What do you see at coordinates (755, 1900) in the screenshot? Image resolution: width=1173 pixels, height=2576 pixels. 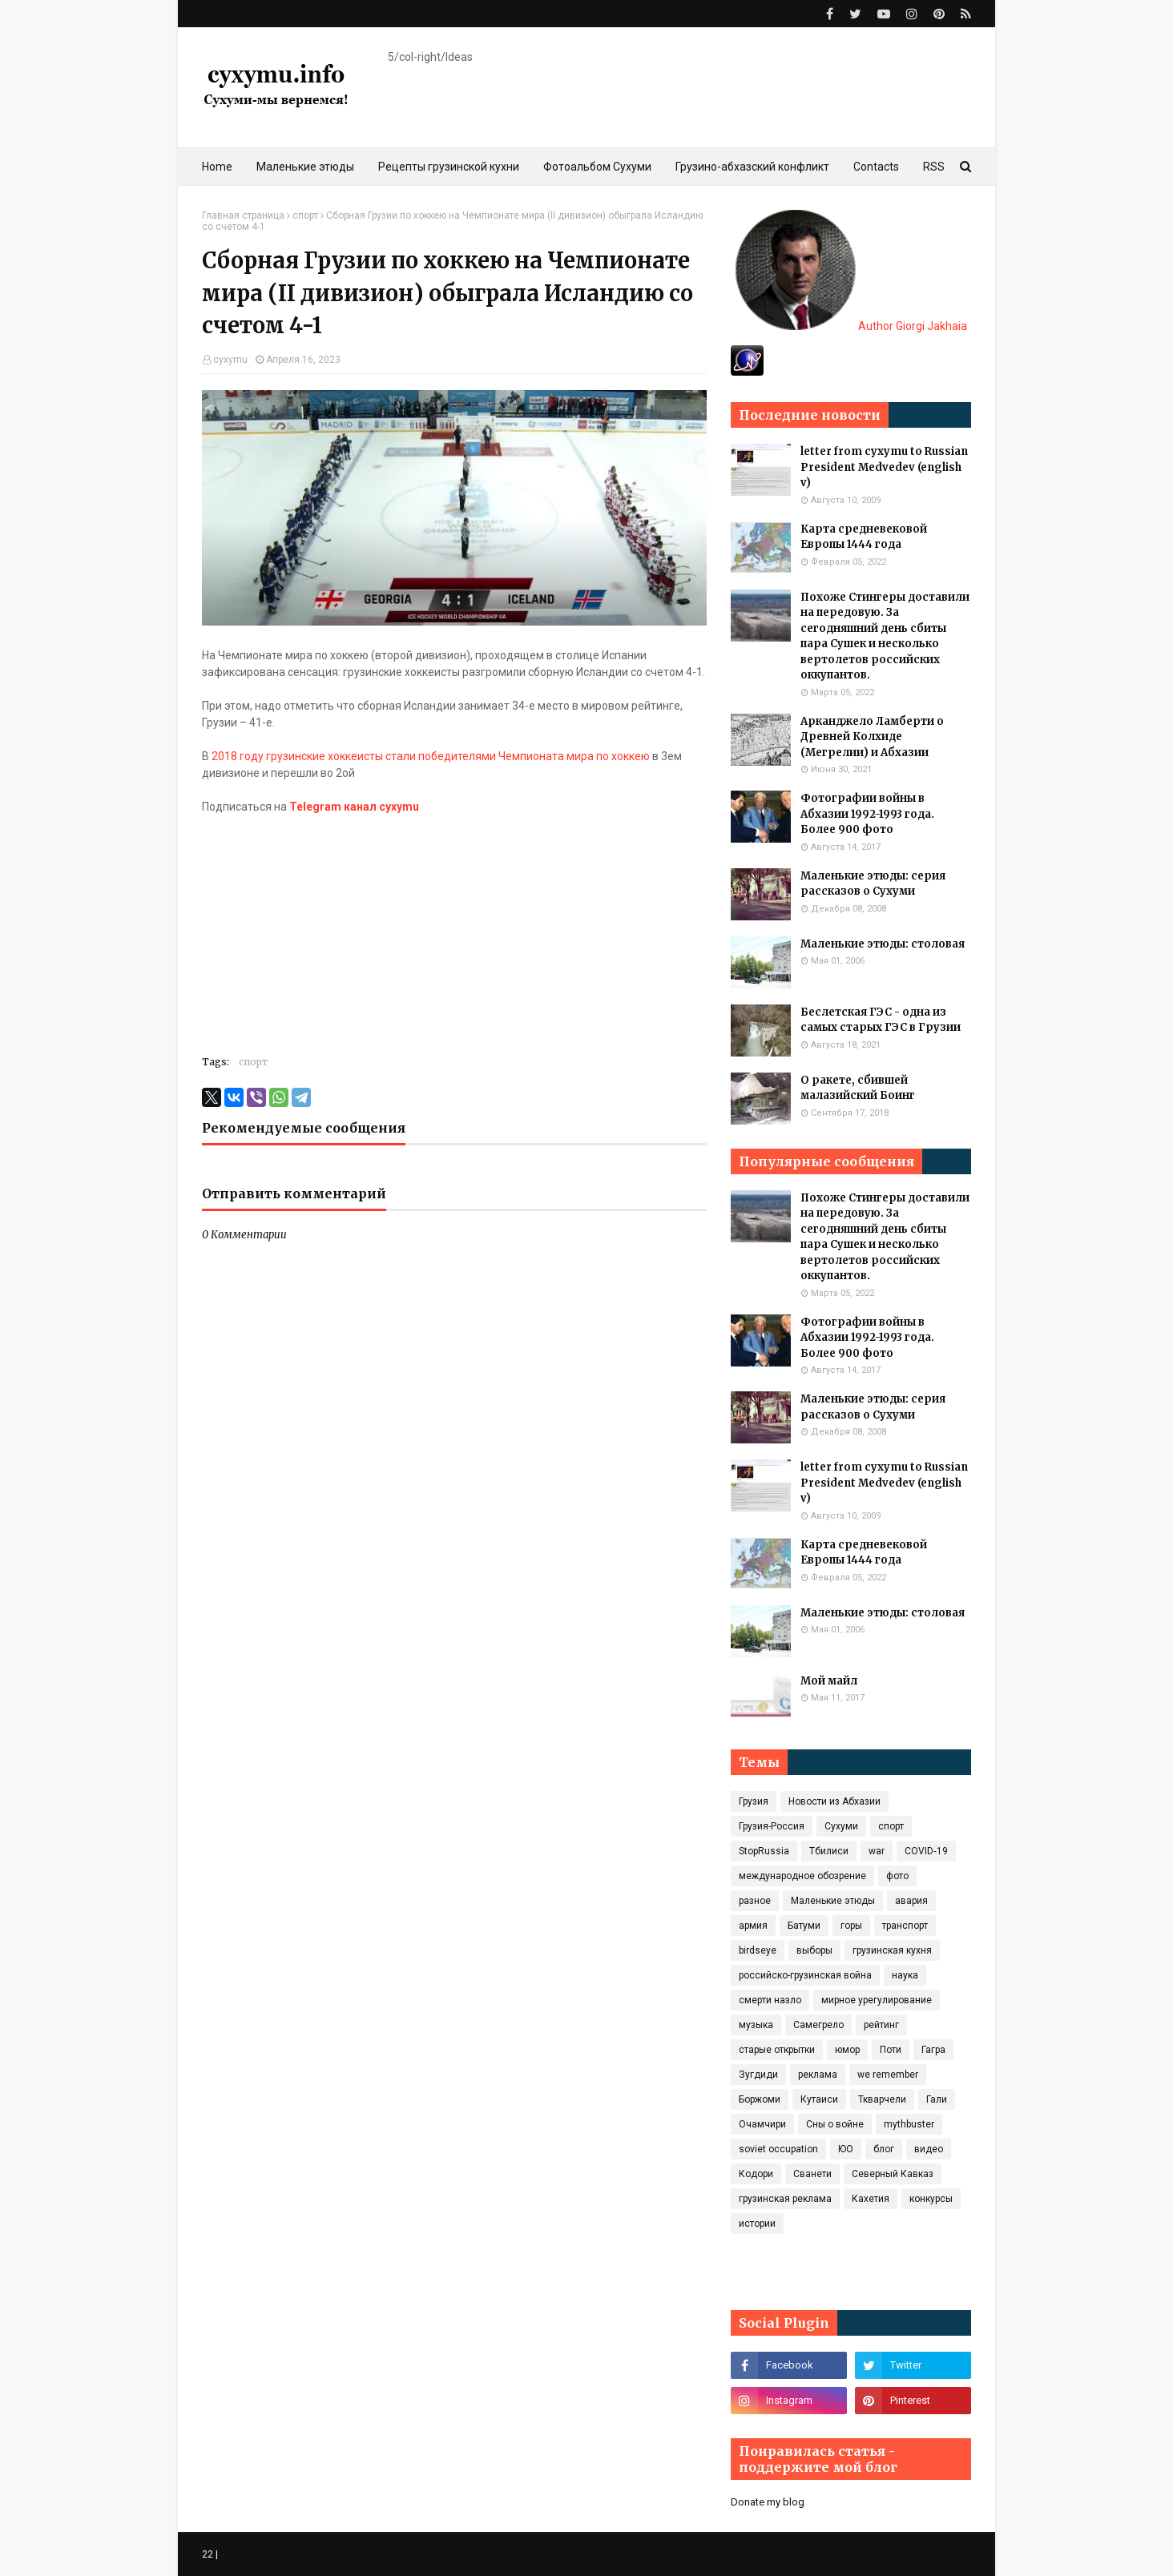 I see `разное` at bounding box center [755, 1900].